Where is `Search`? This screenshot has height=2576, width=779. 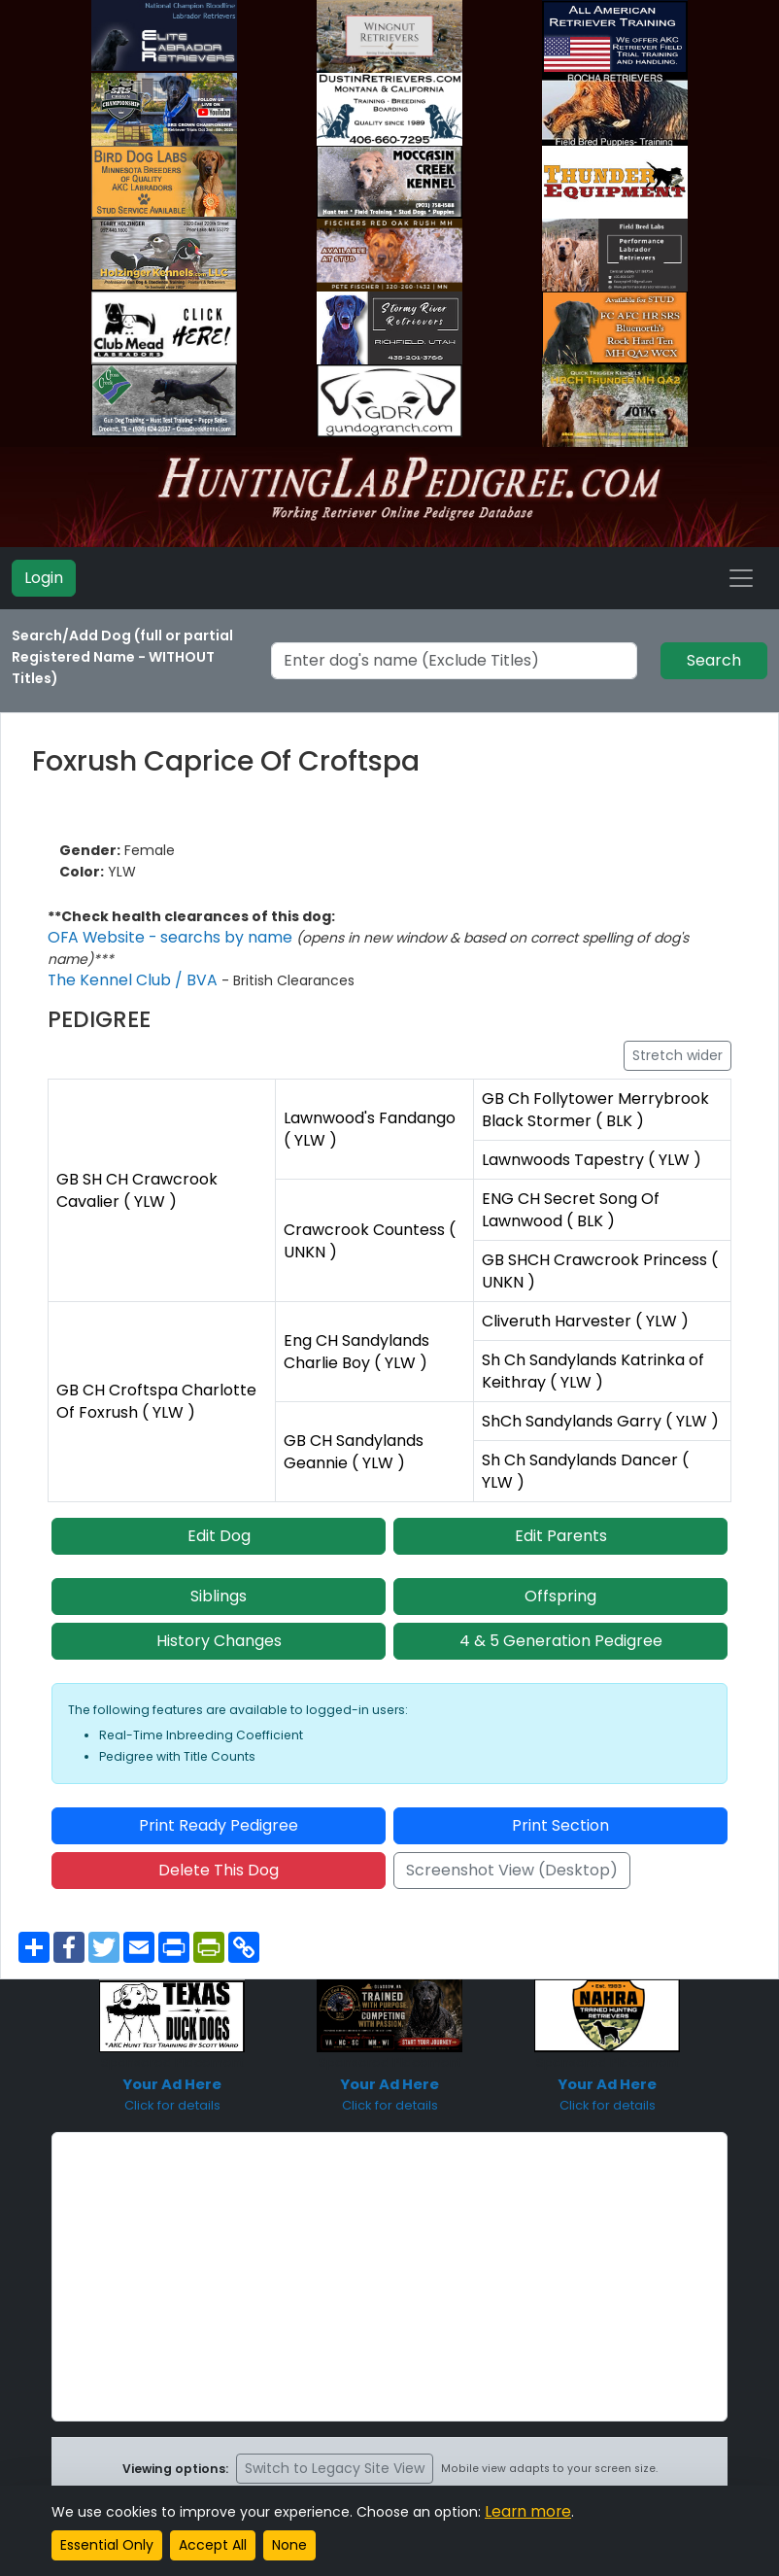 Search is located at coordinates (714, 660).